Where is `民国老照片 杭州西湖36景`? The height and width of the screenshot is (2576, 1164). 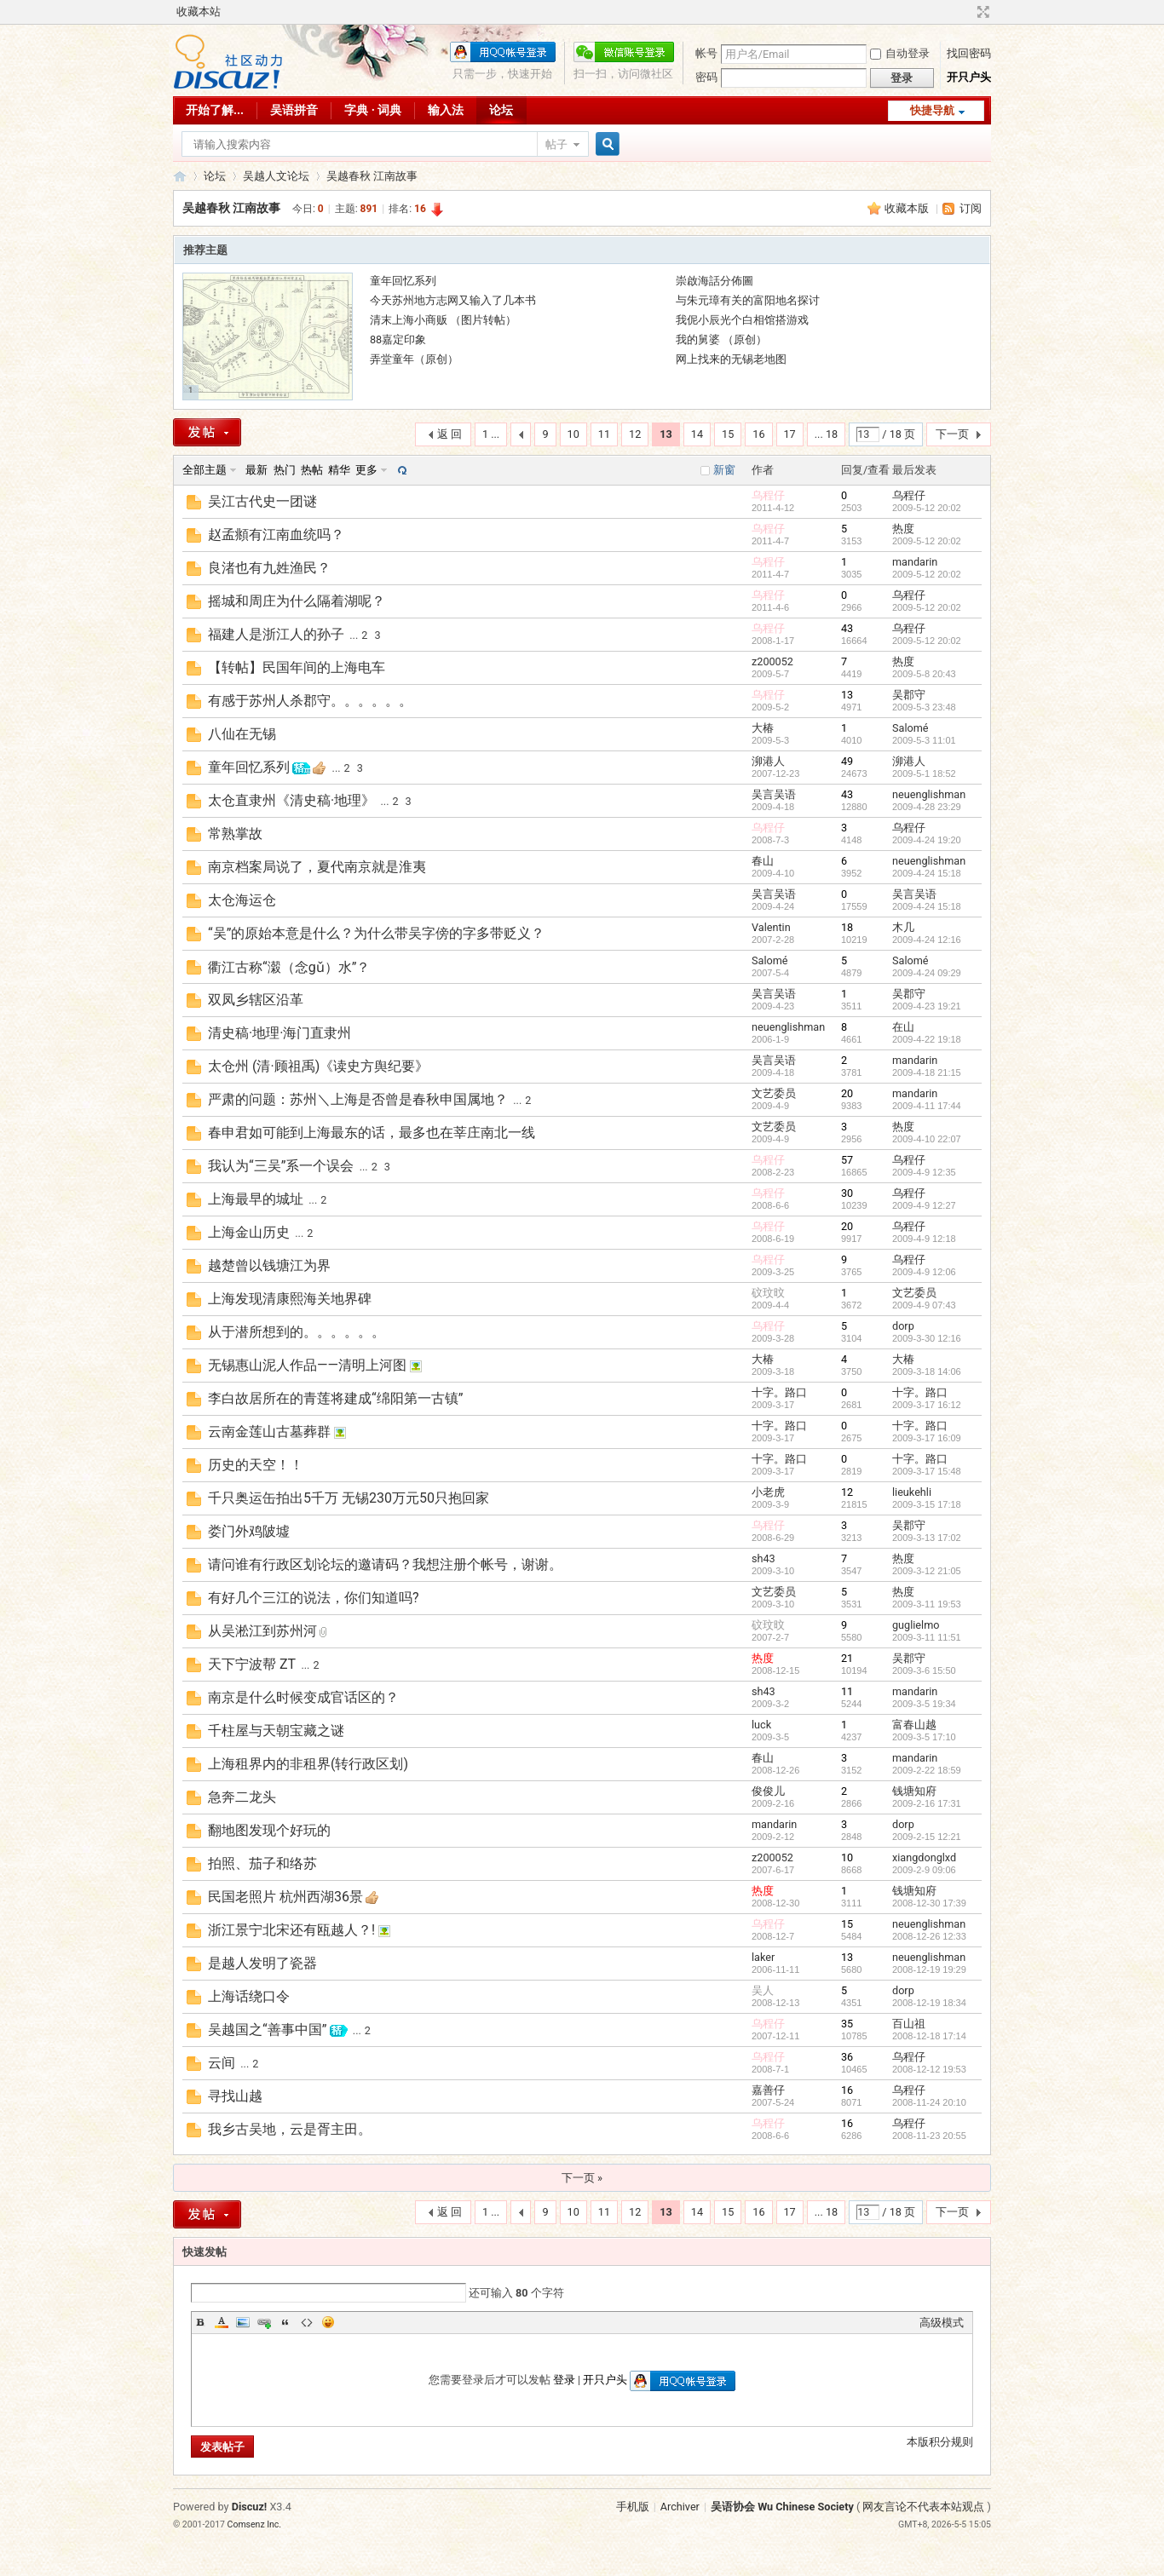 民国老照片 杭州西湖36景 is located at coordinates (285, 1897).